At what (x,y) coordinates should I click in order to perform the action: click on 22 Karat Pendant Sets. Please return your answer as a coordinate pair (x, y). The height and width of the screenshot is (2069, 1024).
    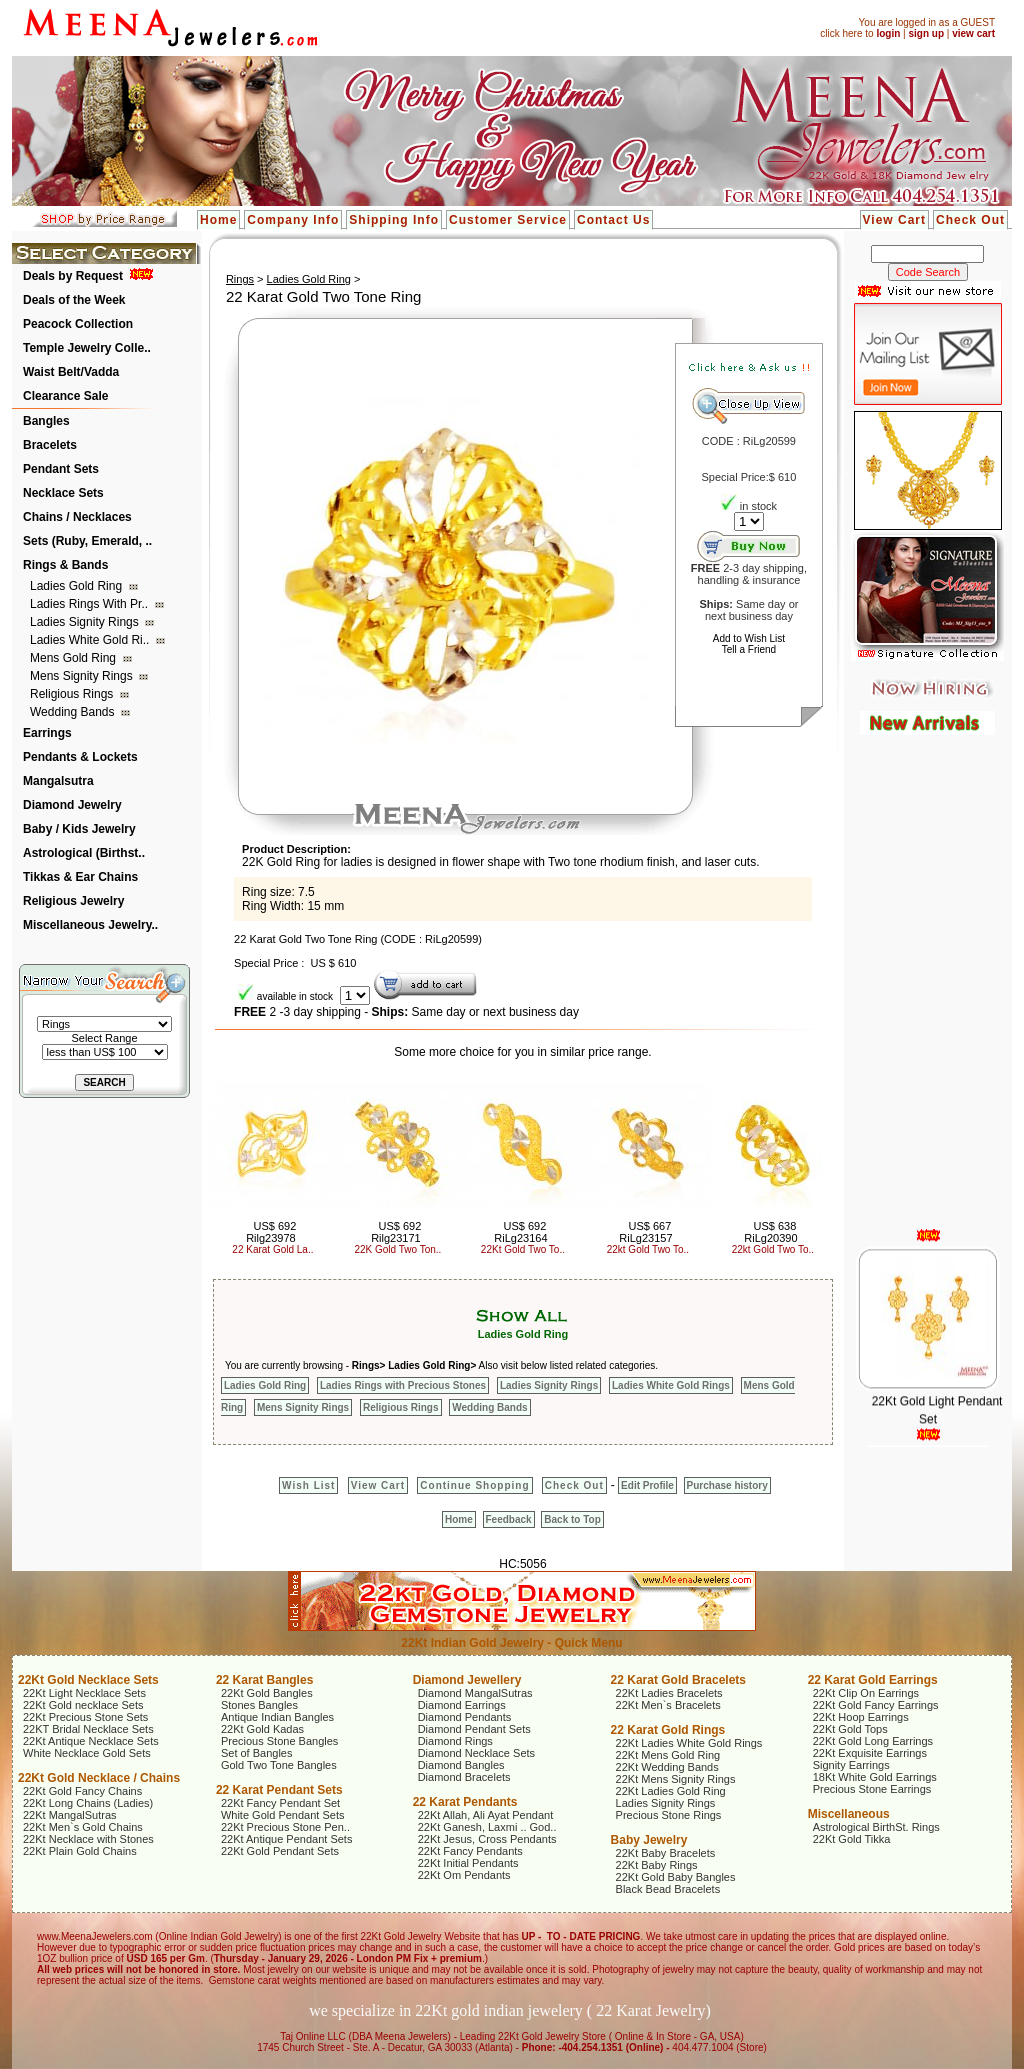
    Looking at the image, I should click on (279, 1790).